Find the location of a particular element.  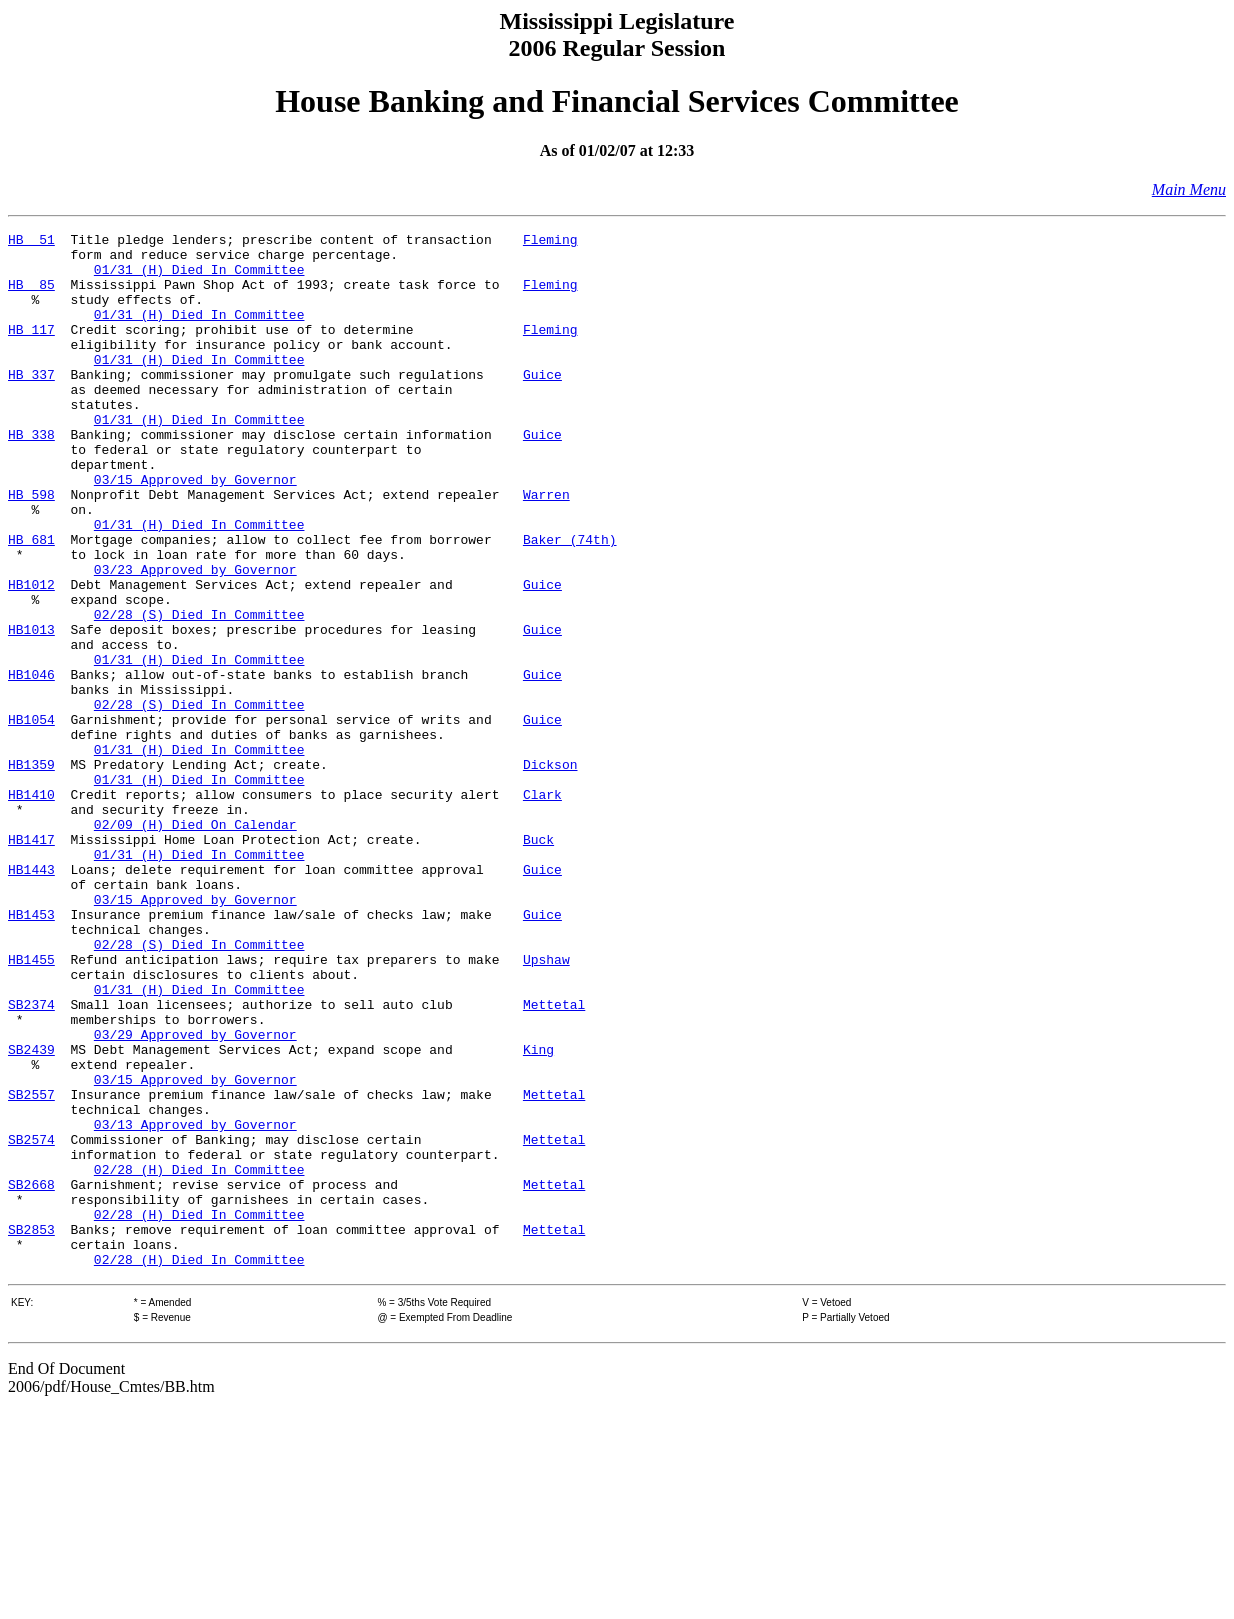

HB 681 is located at coordinates (31, 602).